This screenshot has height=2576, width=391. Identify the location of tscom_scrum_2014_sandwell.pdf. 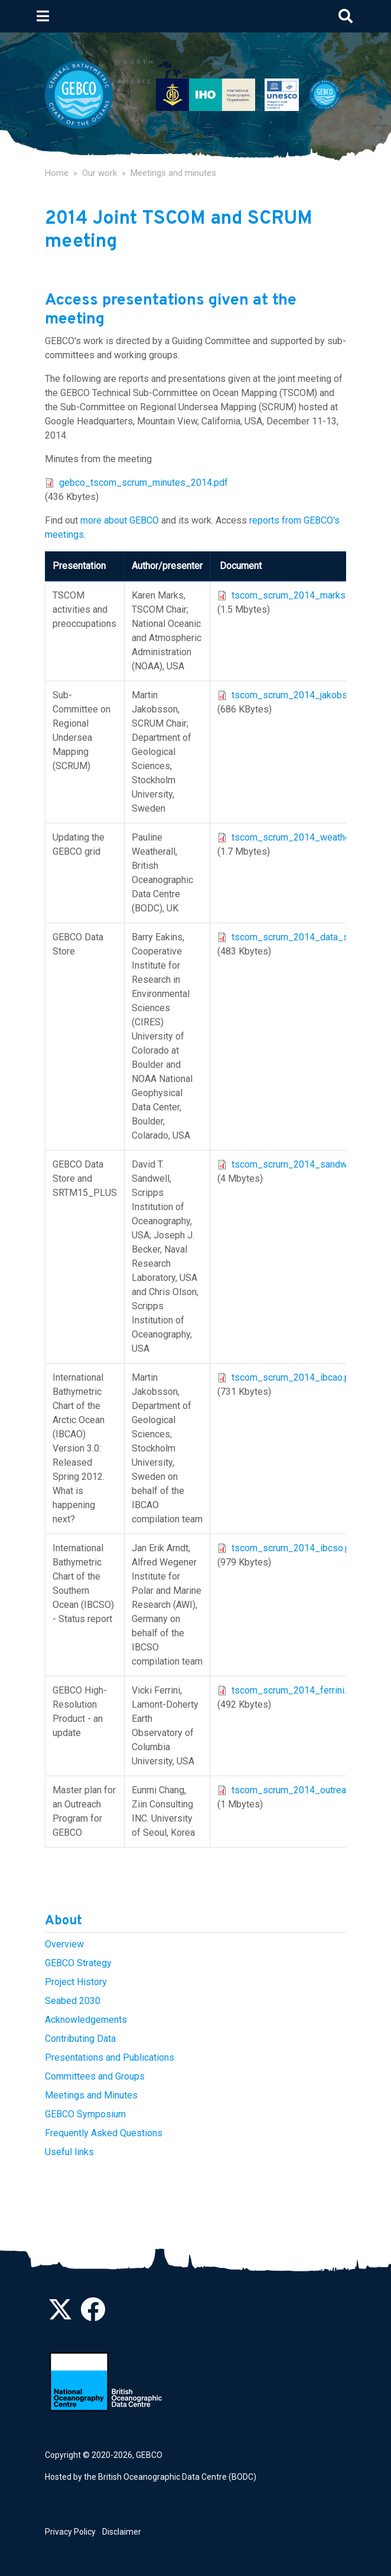
(302, 1164).